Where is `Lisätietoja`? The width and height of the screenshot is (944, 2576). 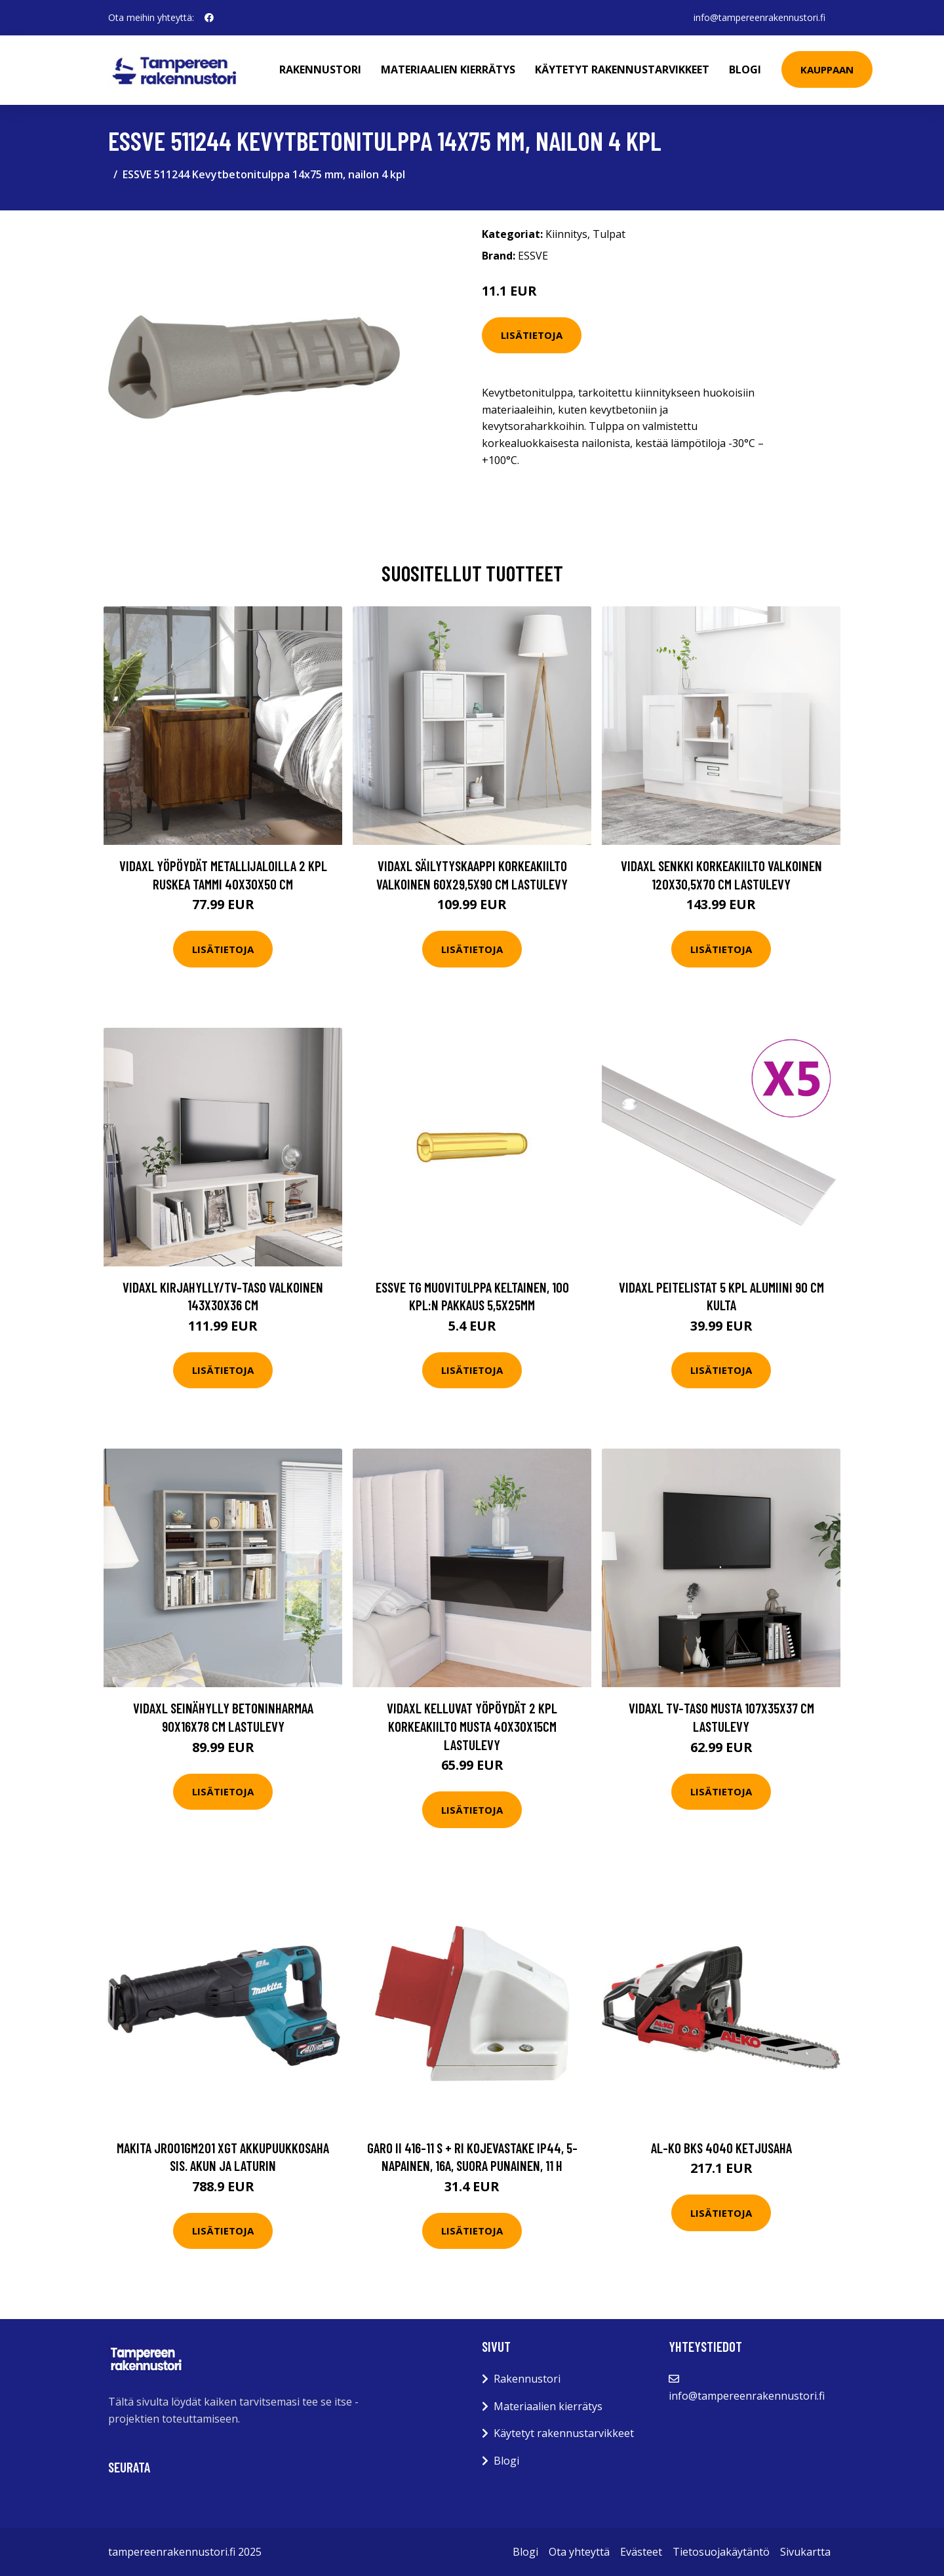
Lisätietoja is located at coordinates (531, 335).